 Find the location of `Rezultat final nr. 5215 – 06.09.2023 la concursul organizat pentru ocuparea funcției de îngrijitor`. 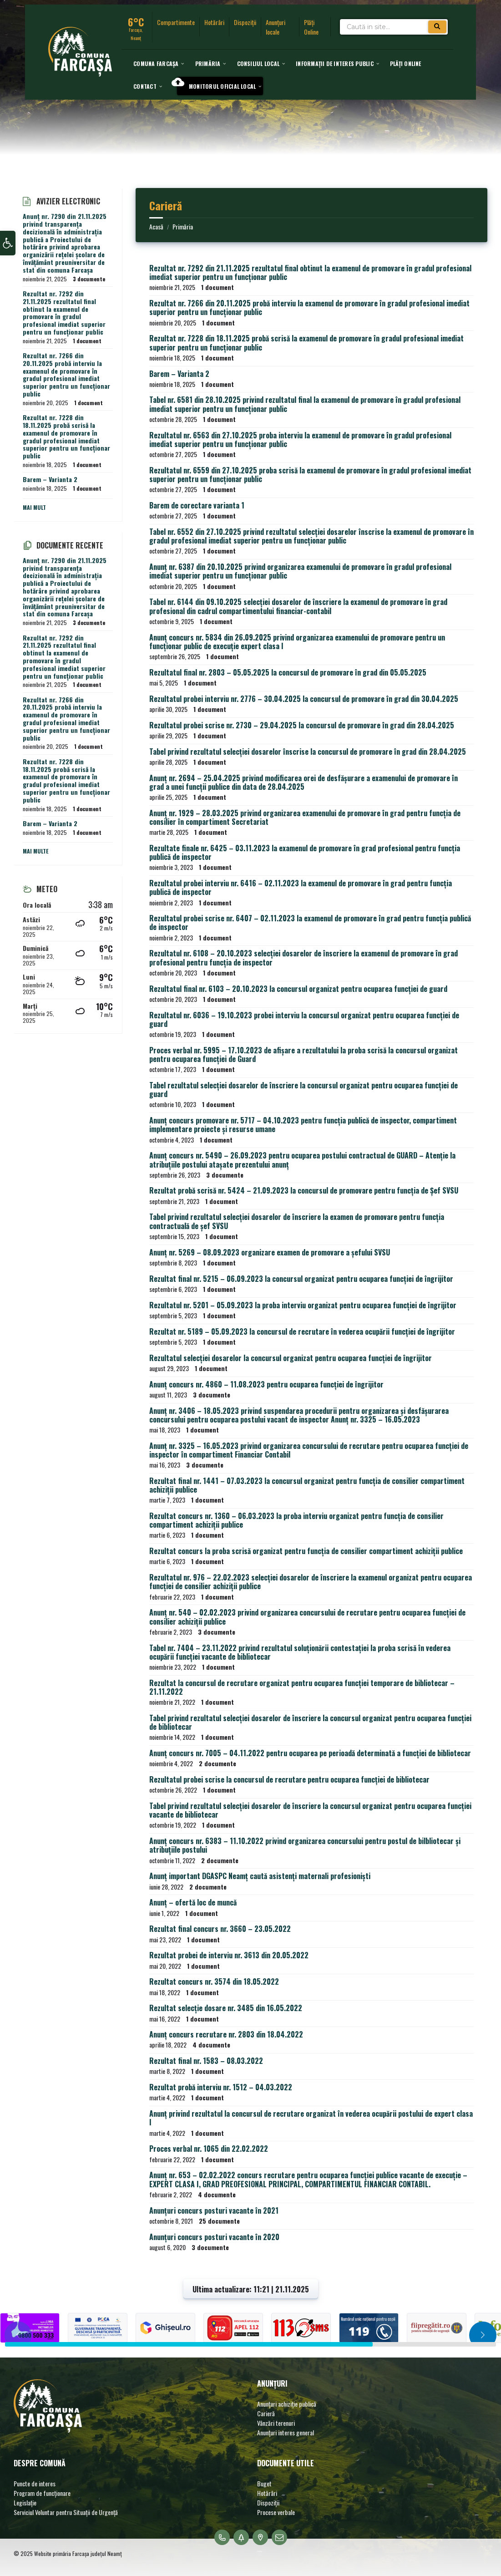

Rezultat final nr. 5215 – 06.09.2023 la concursul organizat pentru ocuparea funcției de îngrijitor is located at coordinates (301, 1278).